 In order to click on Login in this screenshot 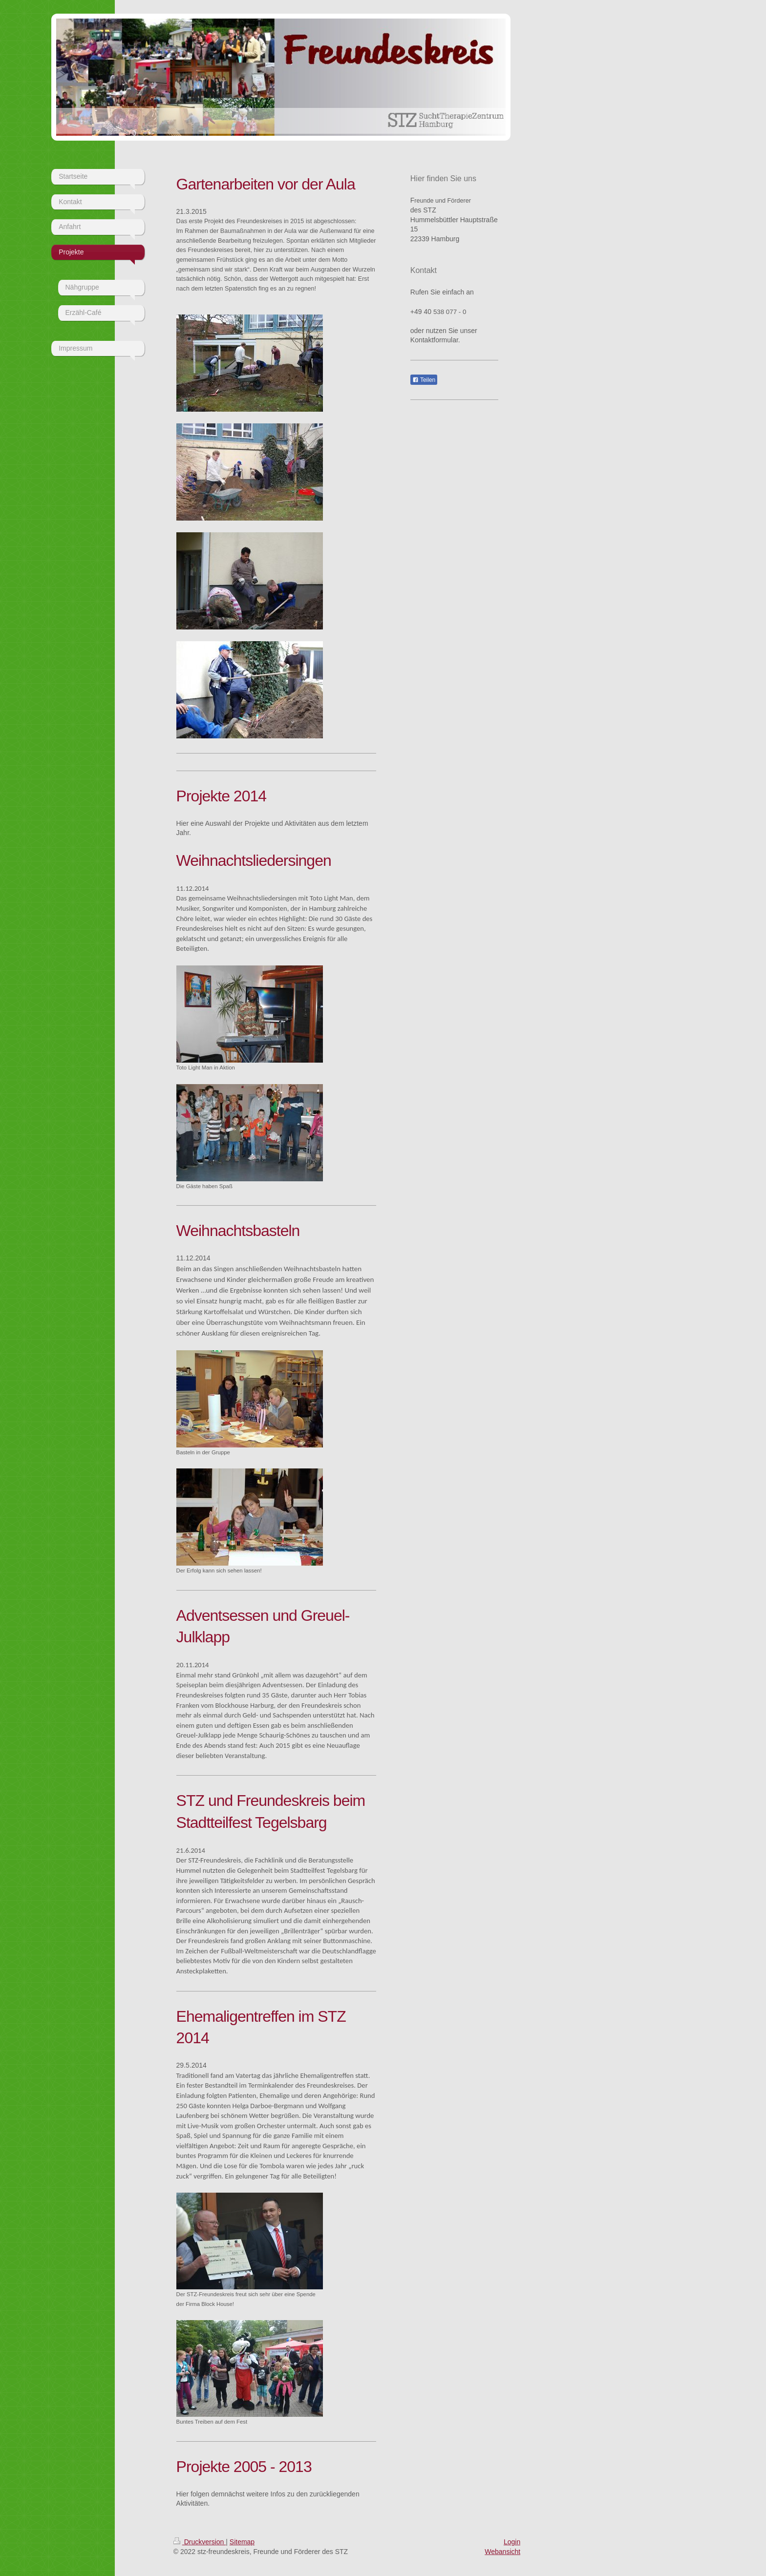, I will do `click(512, 2542)`.